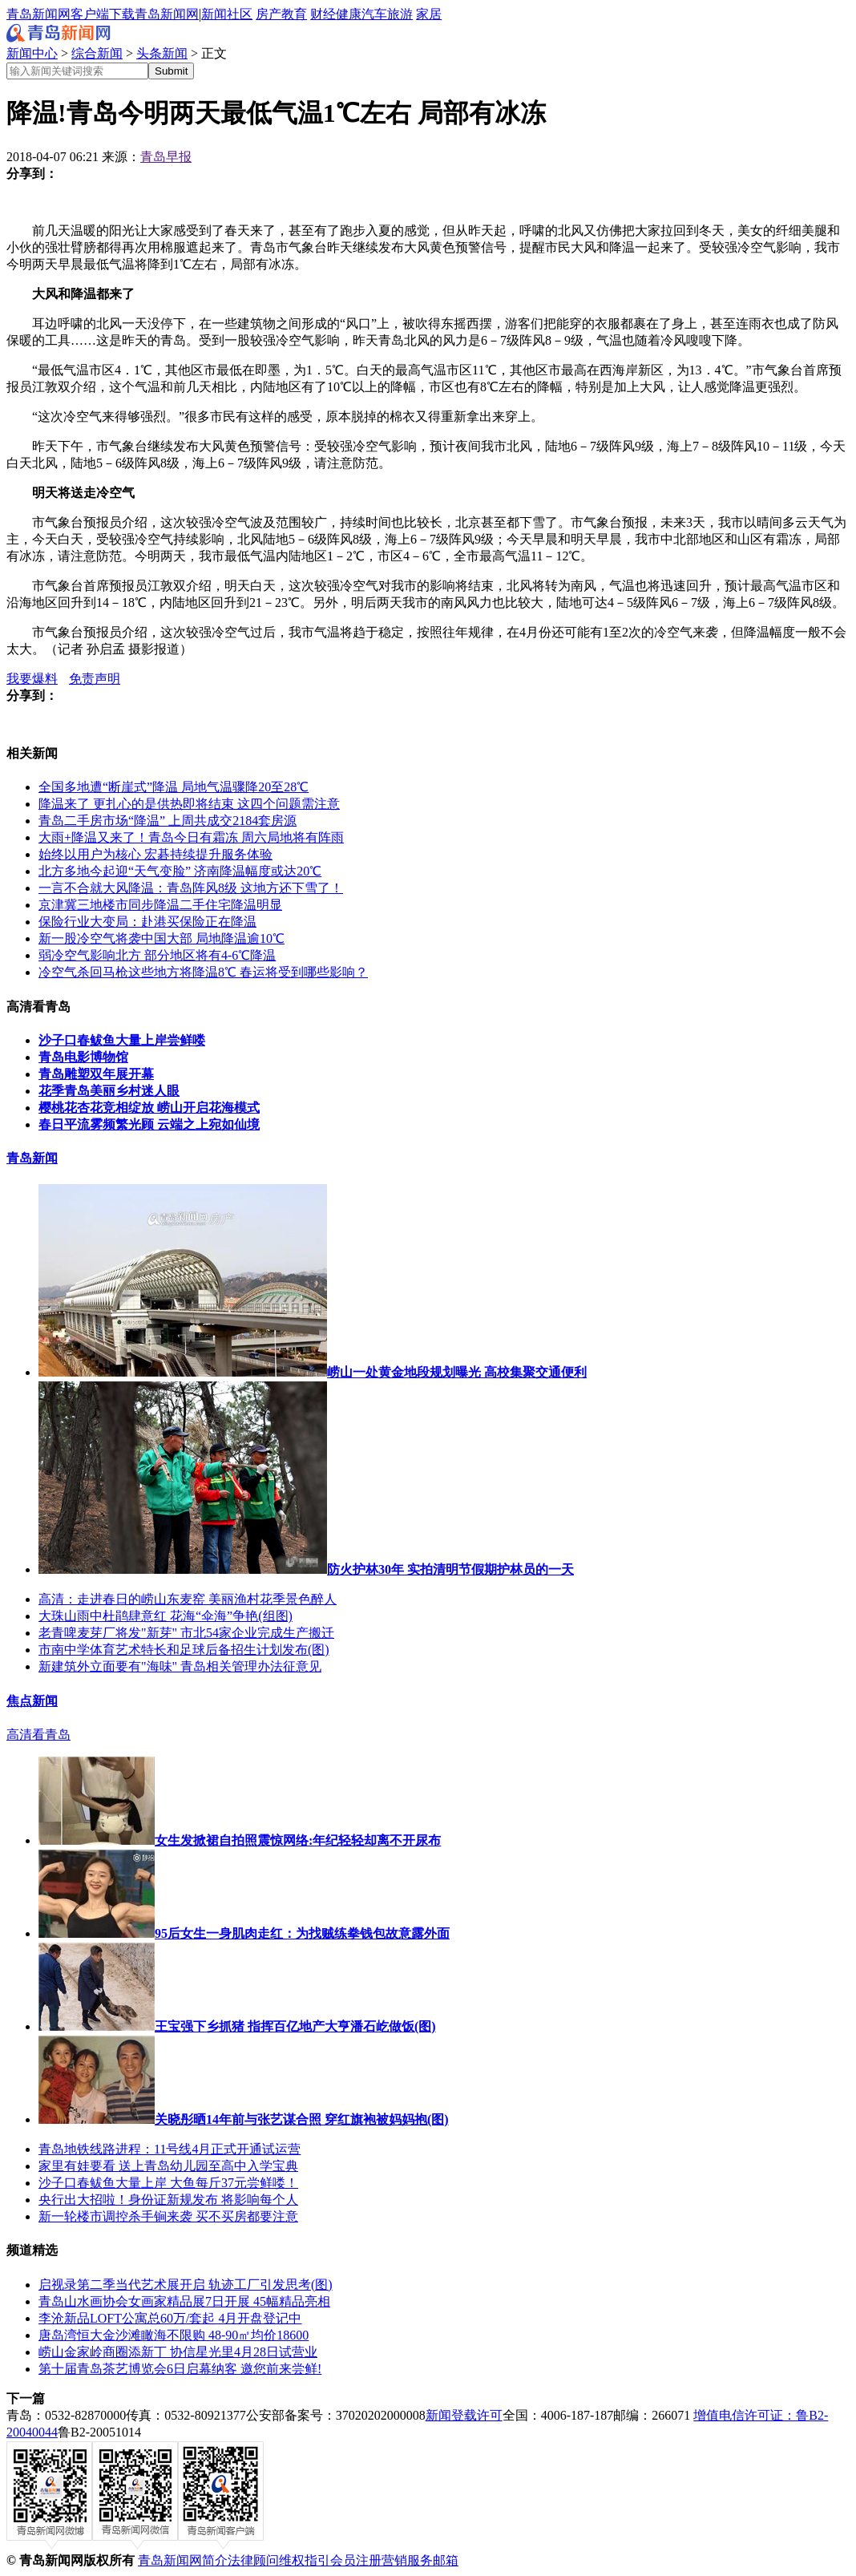 This screenshot has height=2576, width=856. What do you see at coordinates (70, 14) in the screenshot?
I see `青岛新闻网客户端下载` at bounding box center [70, 14].